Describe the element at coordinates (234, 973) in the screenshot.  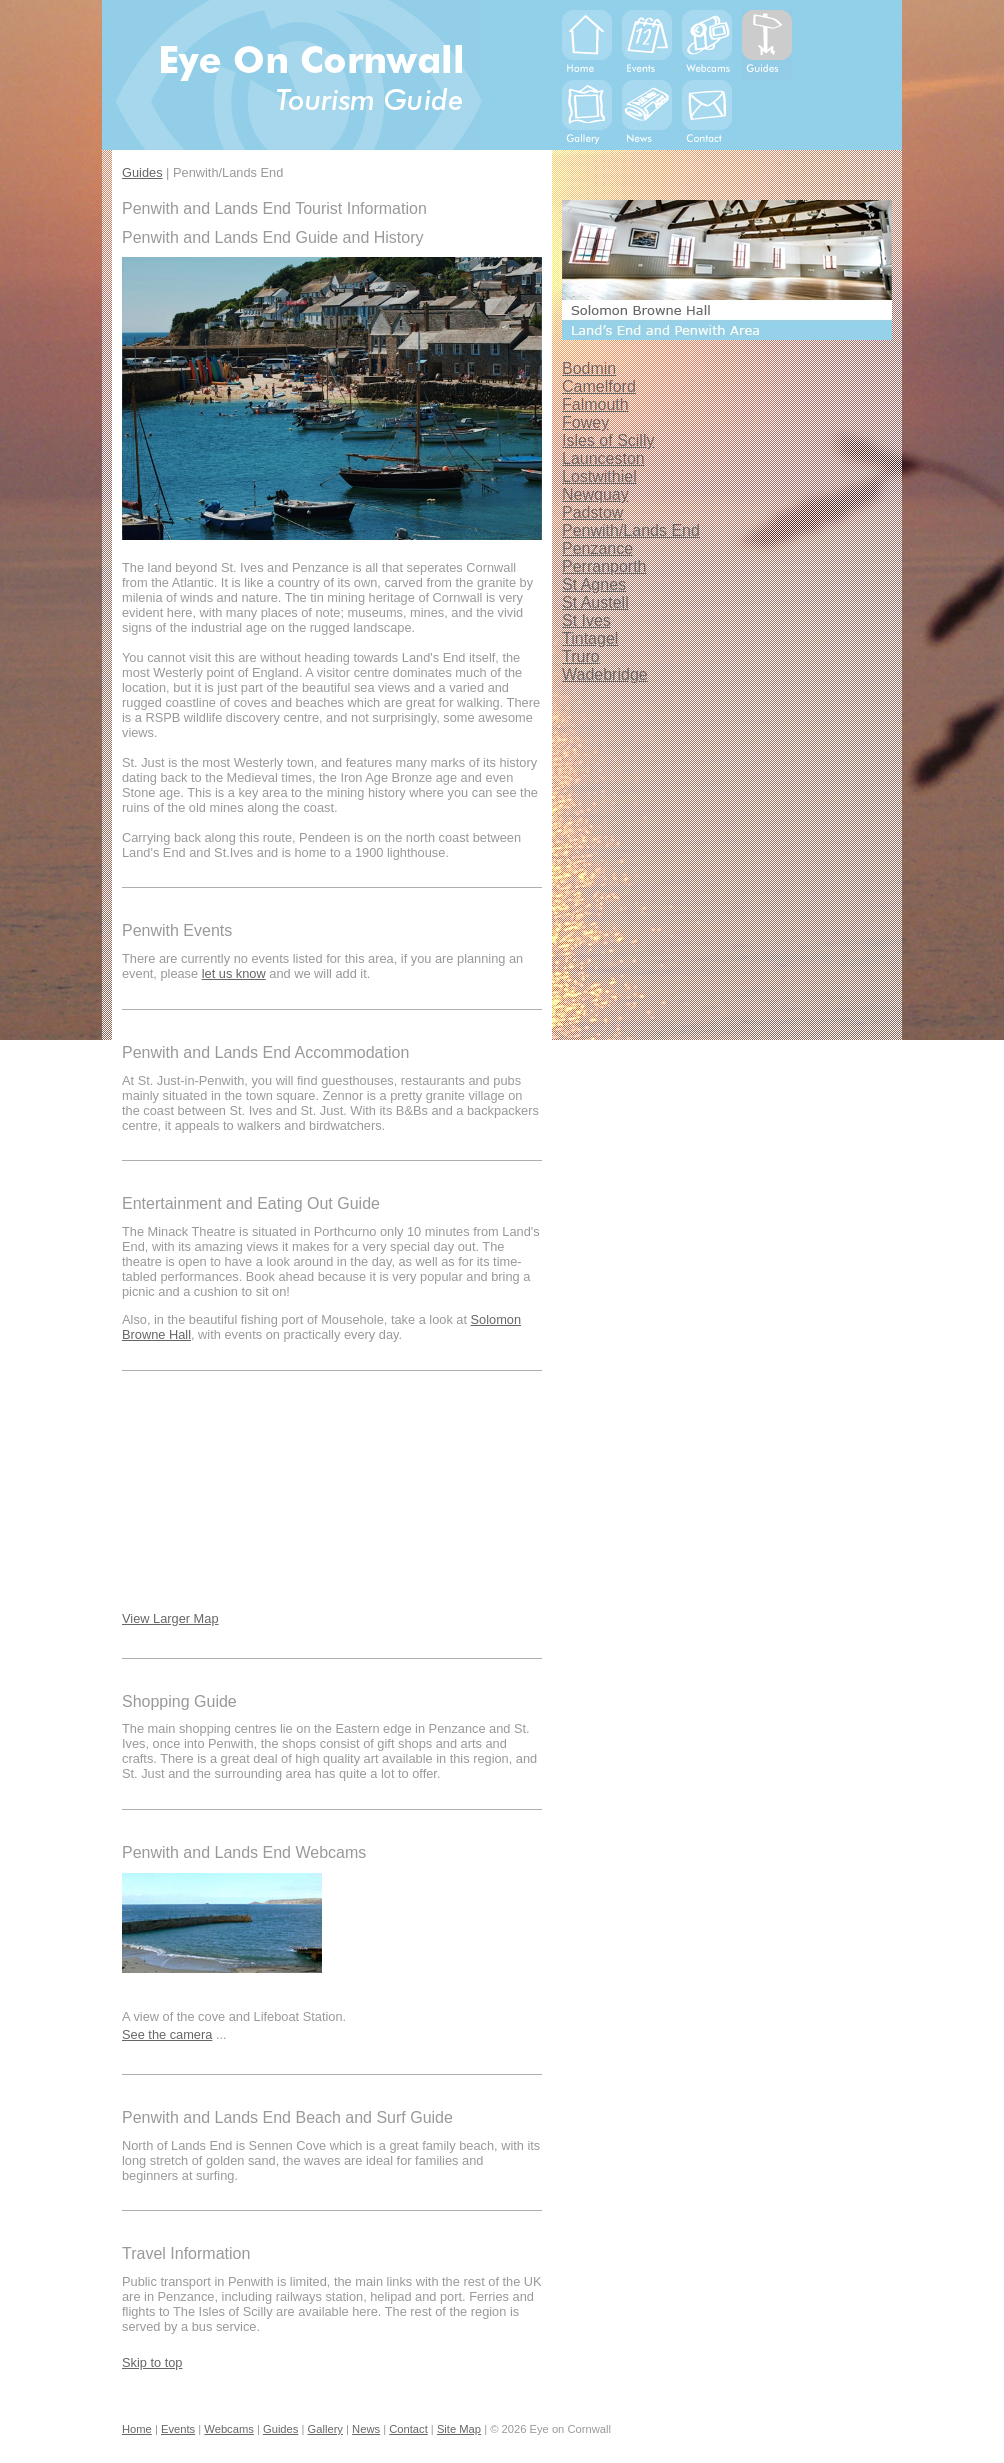
I see `let us know` at that location.